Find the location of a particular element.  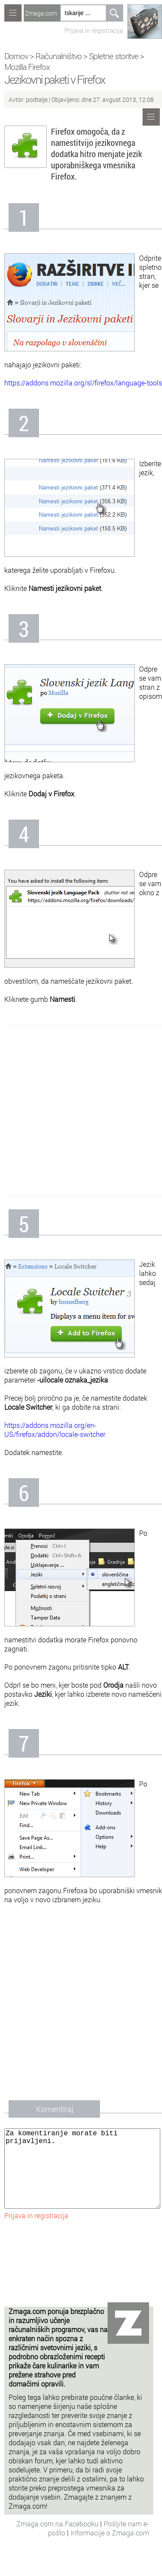

https://addons.mozilla.org/en-US/firefox/addon/locale-switcher is located at coordinates (54, 1430).